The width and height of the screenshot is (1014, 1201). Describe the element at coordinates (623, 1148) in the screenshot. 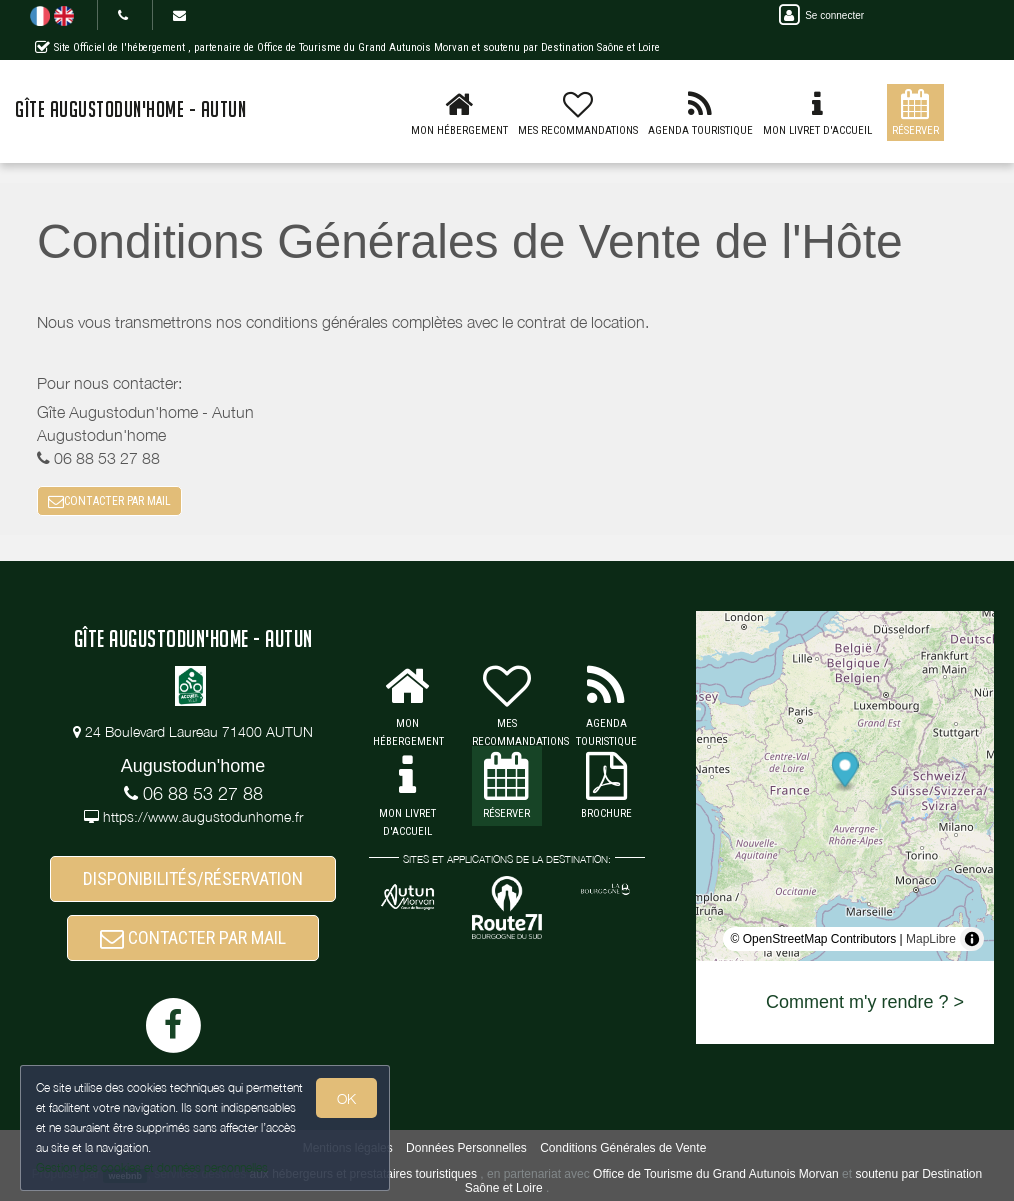

I see `Conditions Générales de Vente` at that location.